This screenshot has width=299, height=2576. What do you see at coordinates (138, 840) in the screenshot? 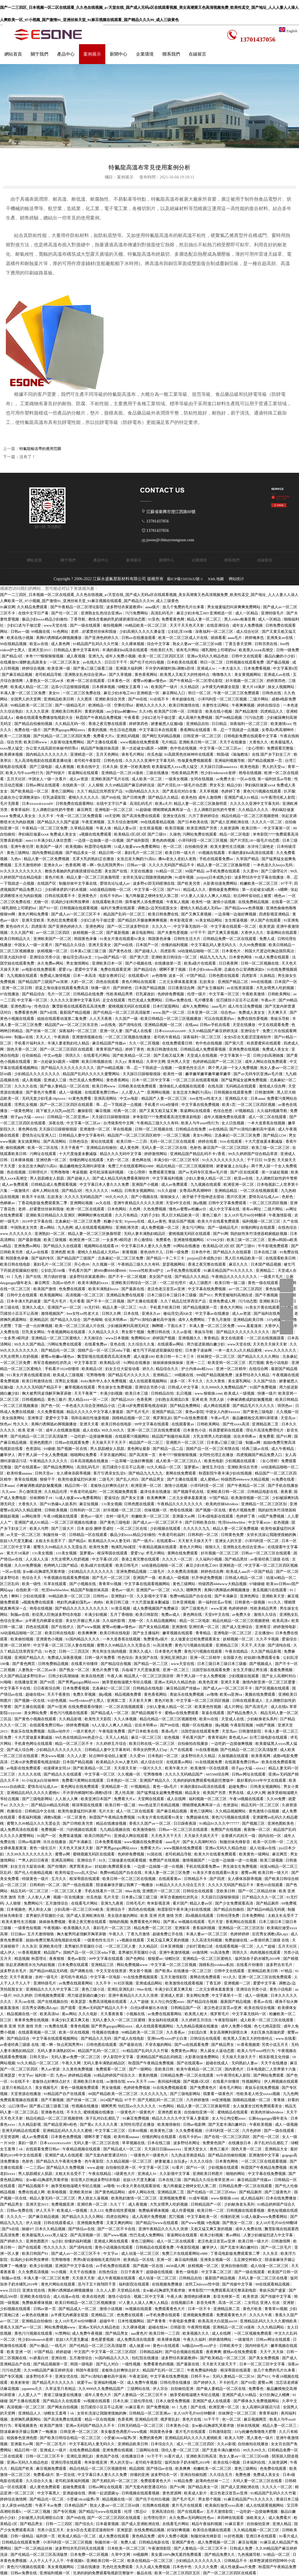
I see `国产福利影院` at bounding box center [138, 840].